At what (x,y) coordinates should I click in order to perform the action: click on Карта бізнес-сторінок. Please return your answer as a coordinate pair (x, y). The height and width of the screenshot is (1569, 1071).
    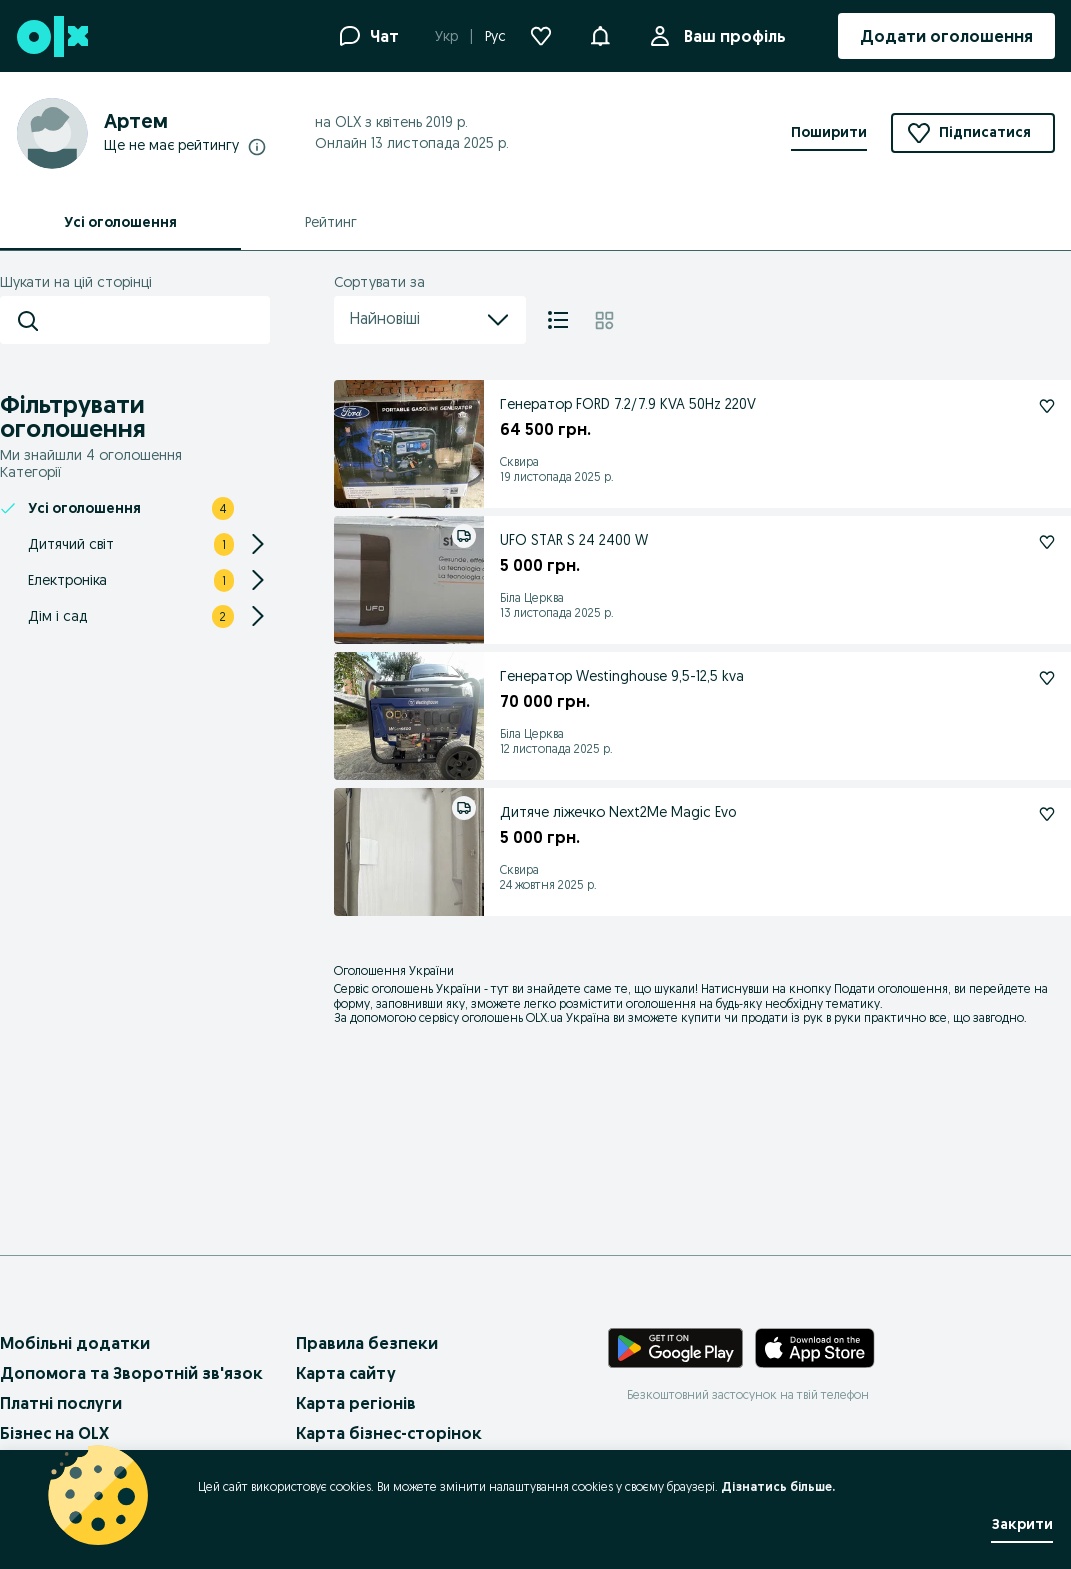
    Looking at the image, I should click on (389, 1433).